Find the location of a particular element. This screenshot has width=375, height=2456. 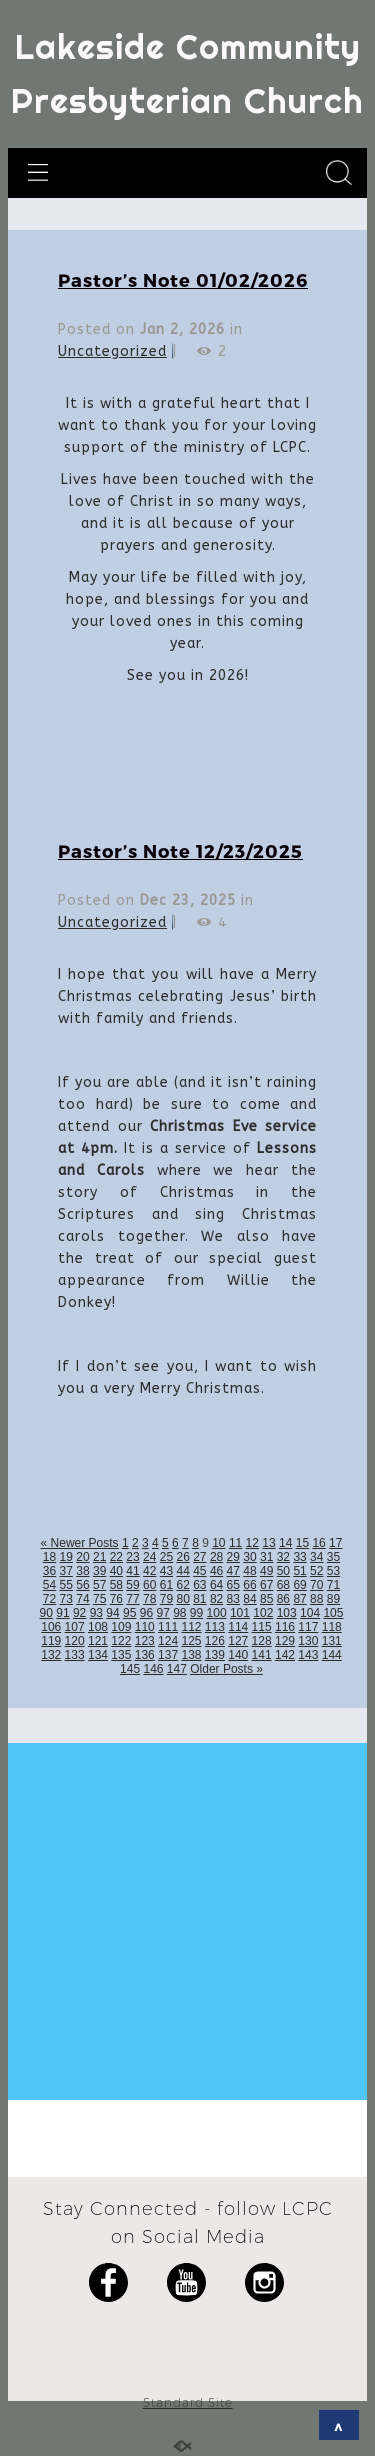

74 is located at coordinates (82, 1599).